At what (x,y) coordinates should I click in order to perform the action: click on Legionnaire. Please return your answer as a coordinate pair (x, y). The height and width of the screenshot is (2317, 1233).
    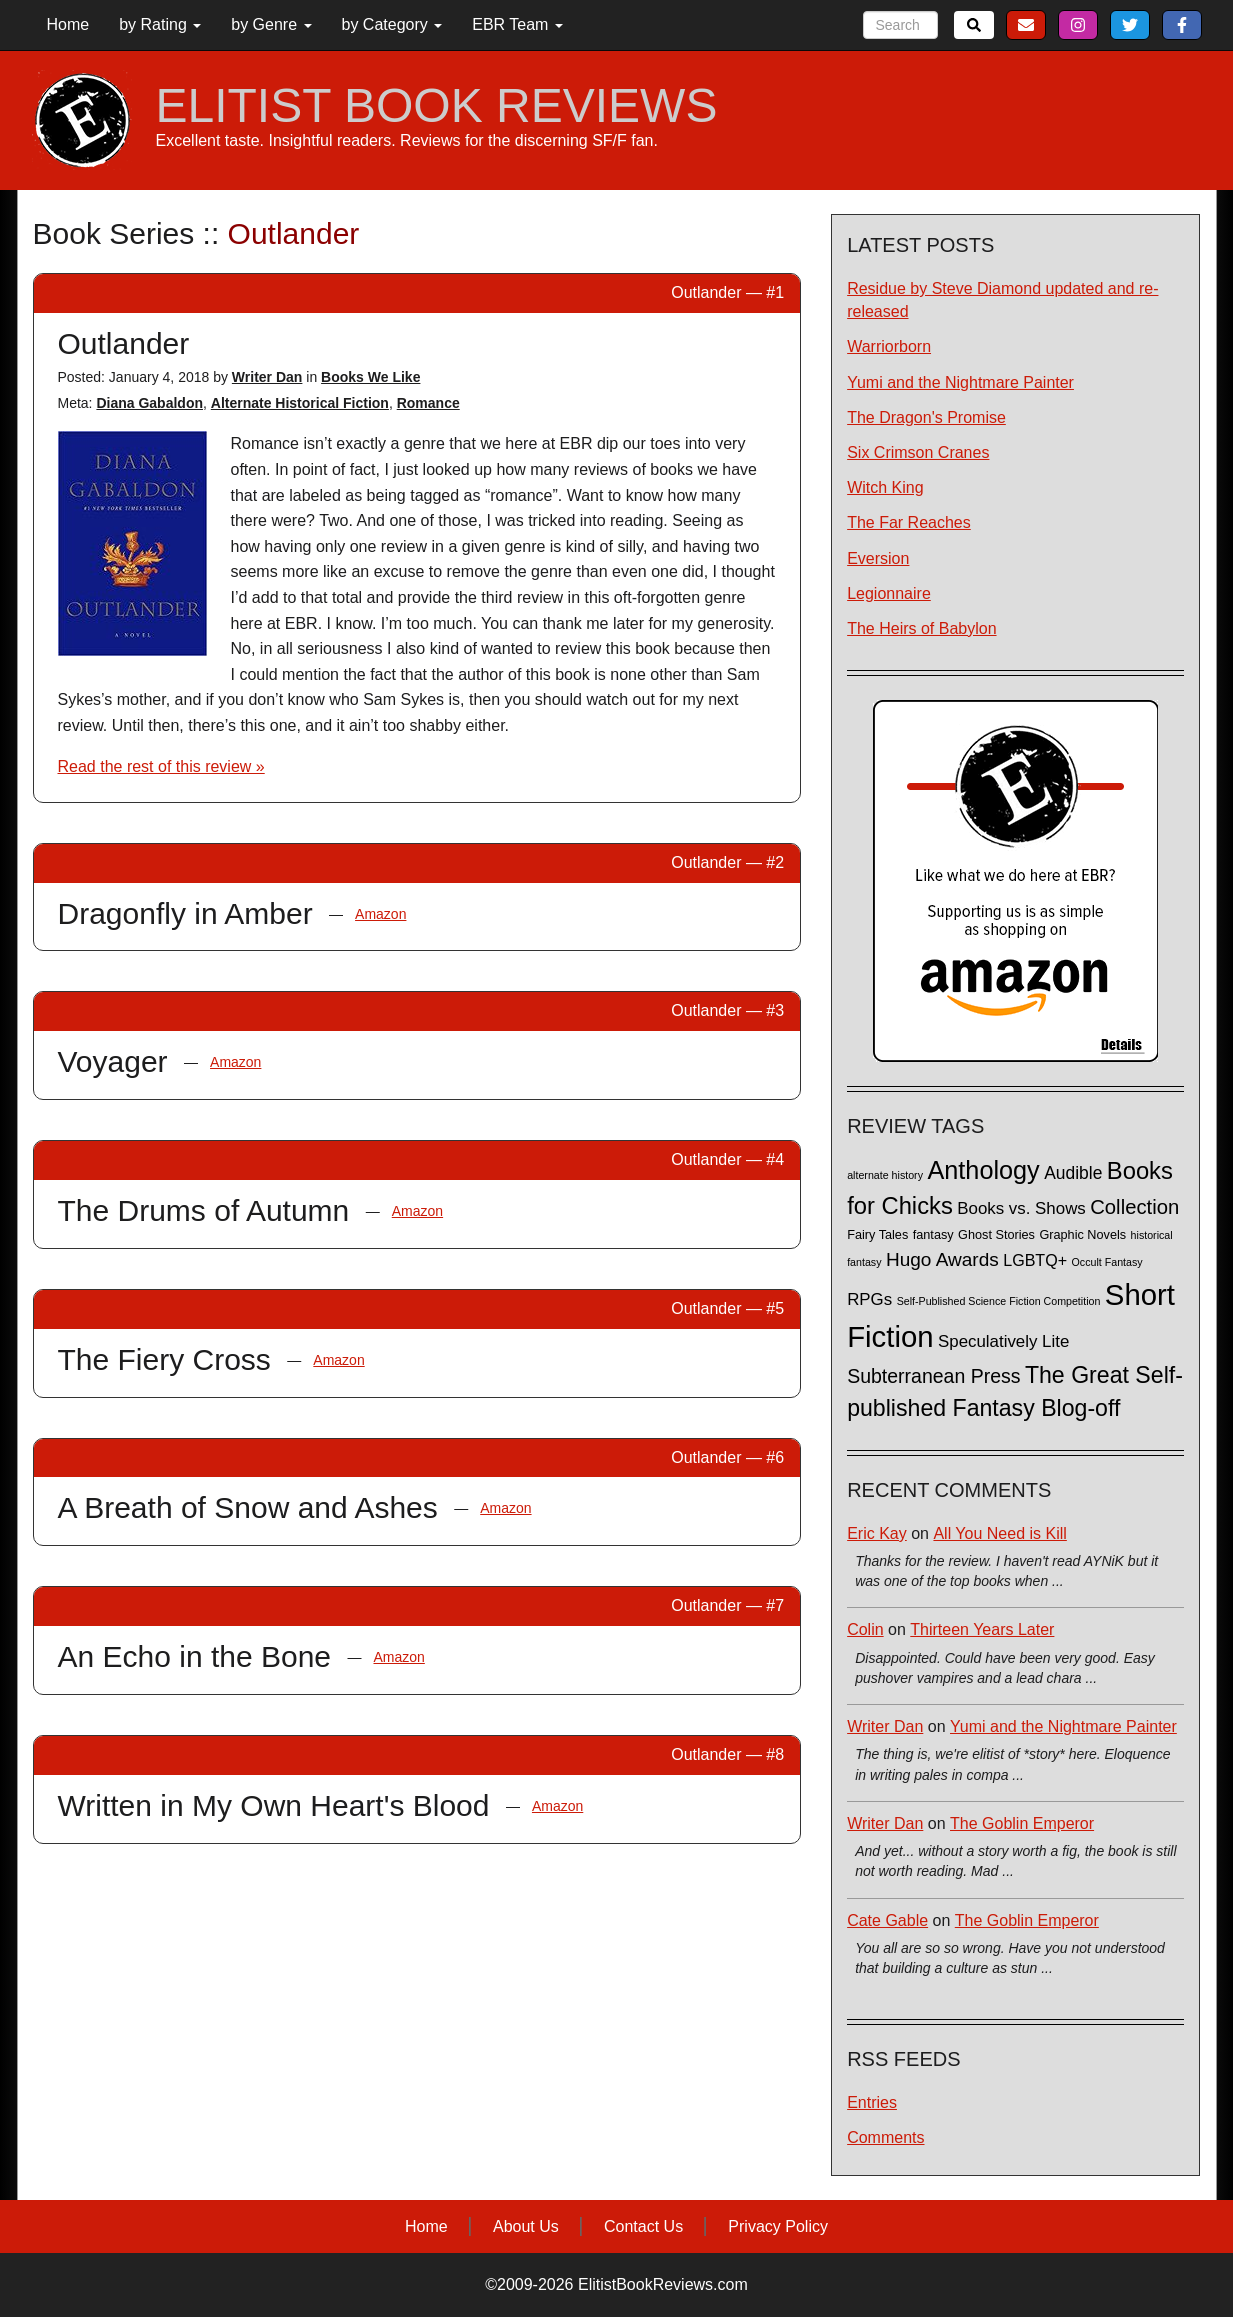
    Looking at the image, I should click on (889, 593).